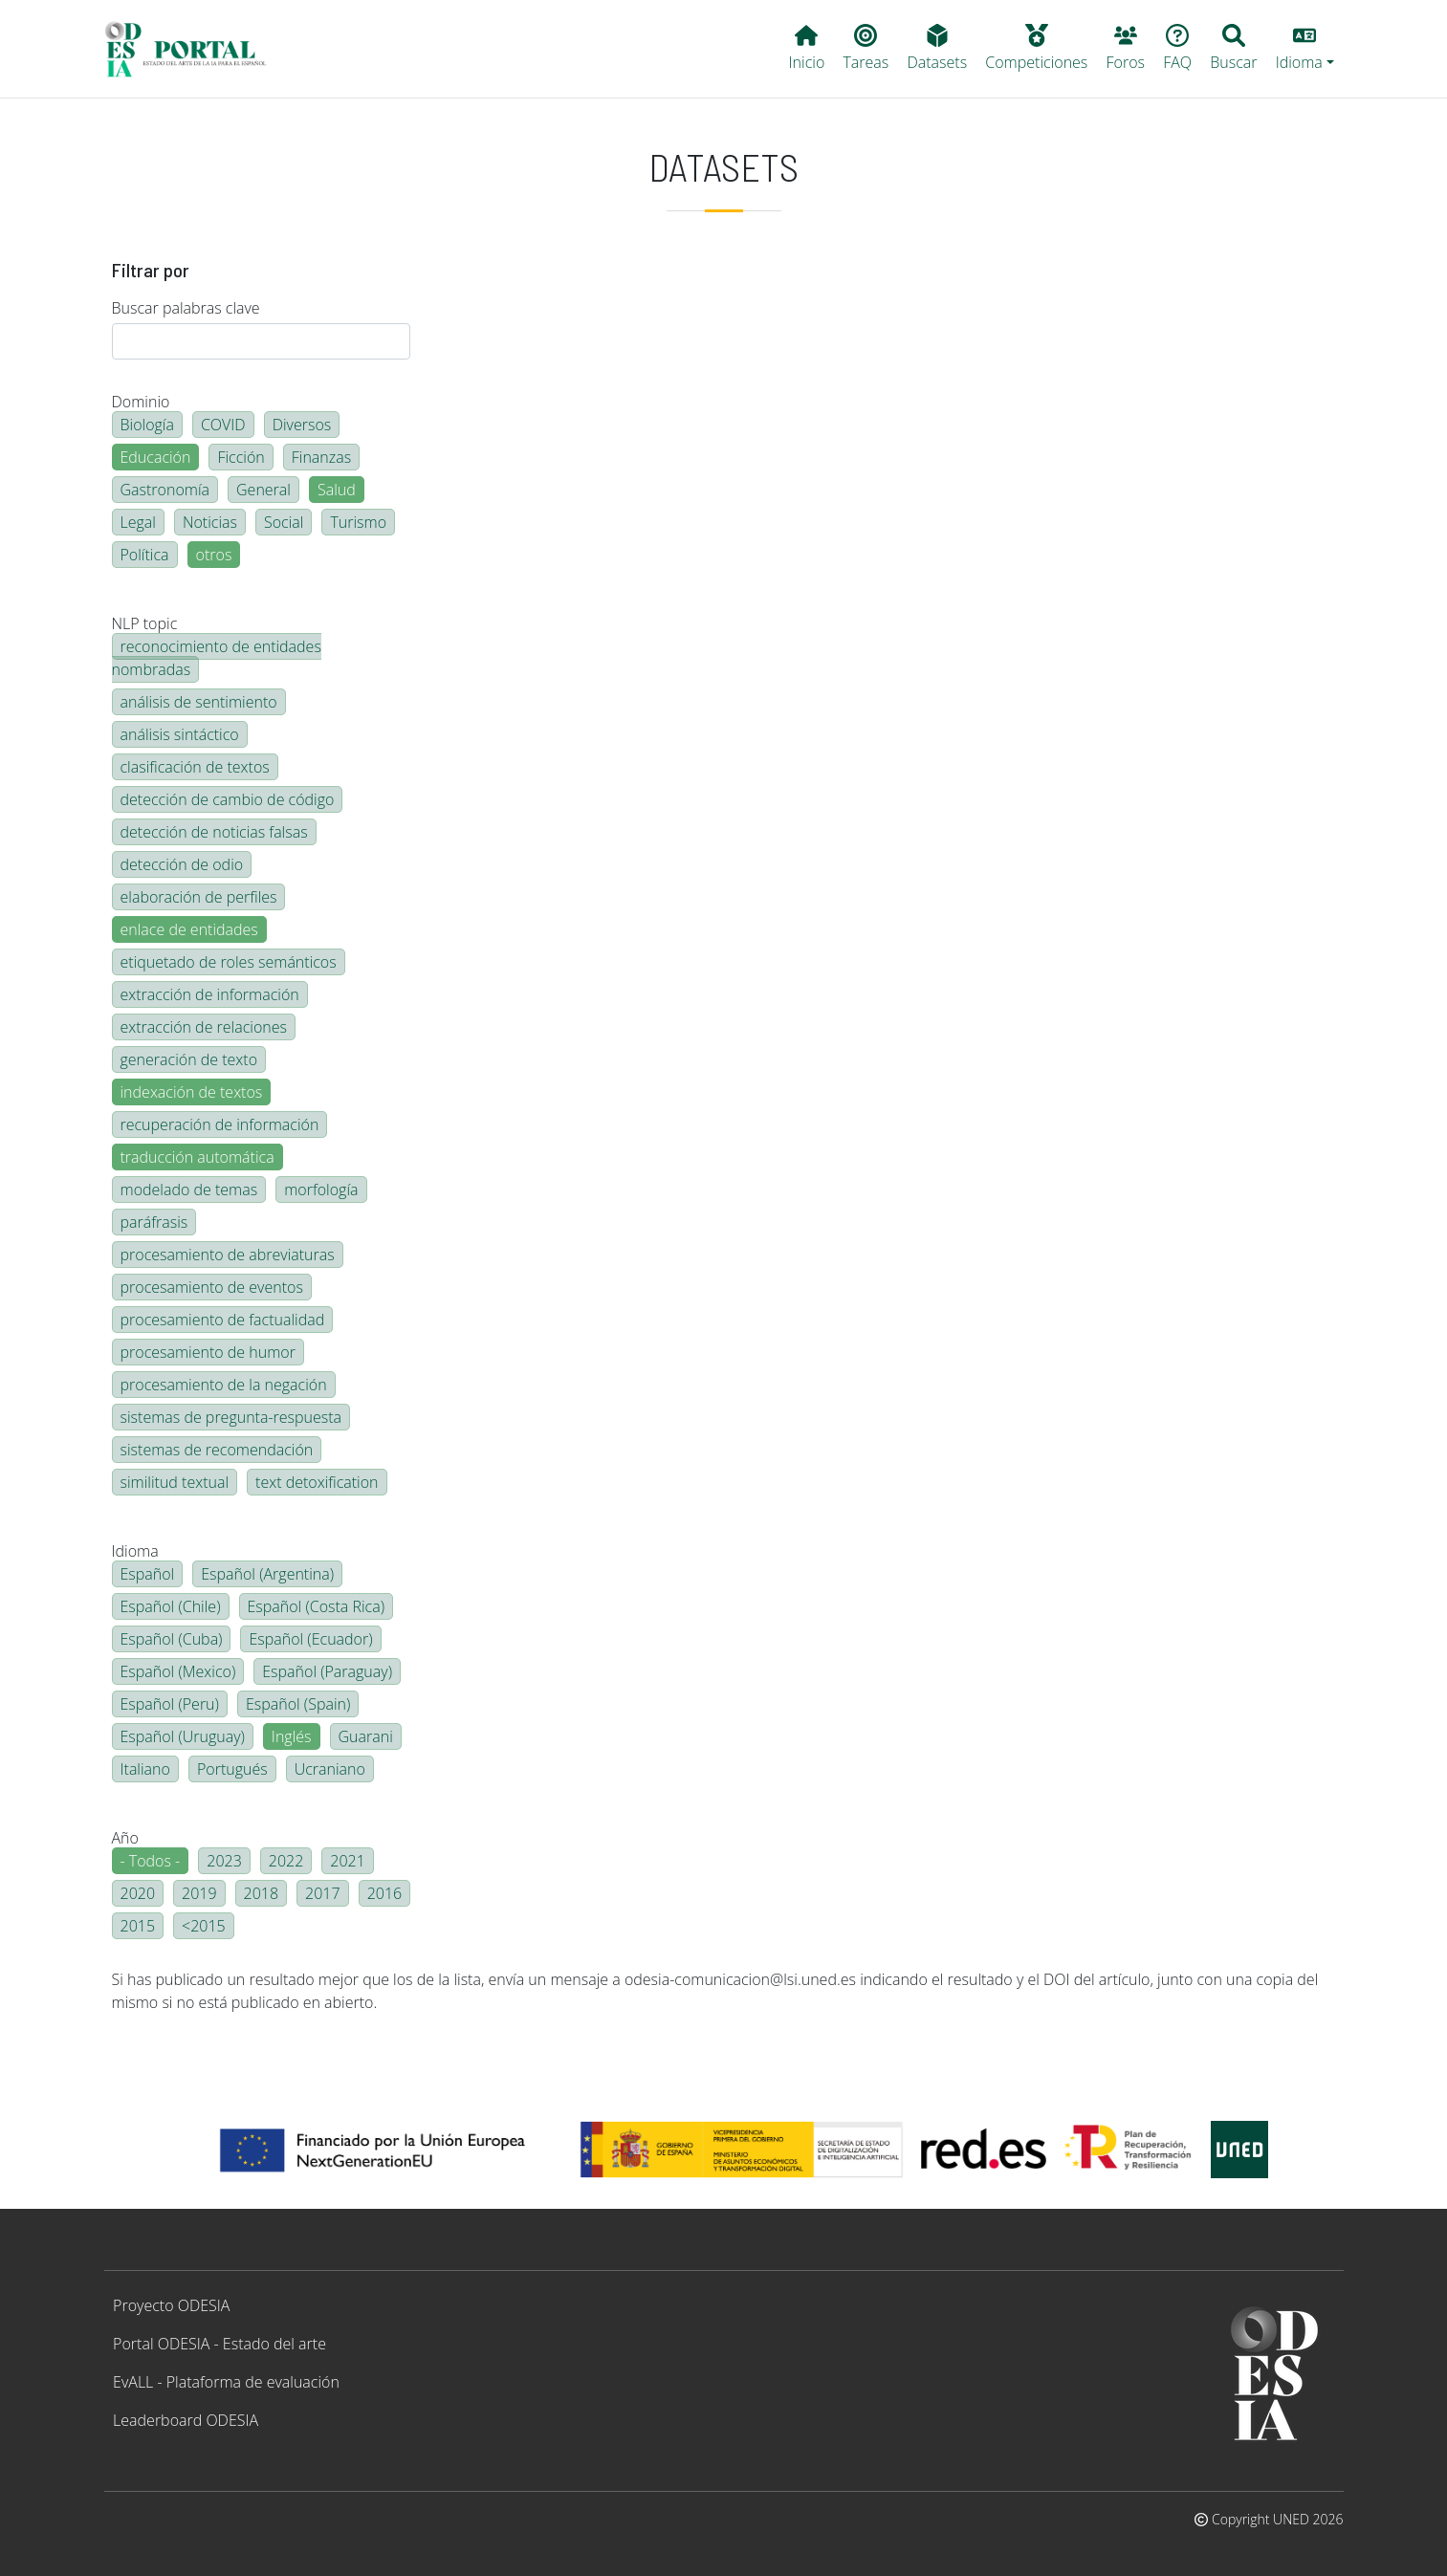  I want to click on Español (Mexico), so click(178, 1671).